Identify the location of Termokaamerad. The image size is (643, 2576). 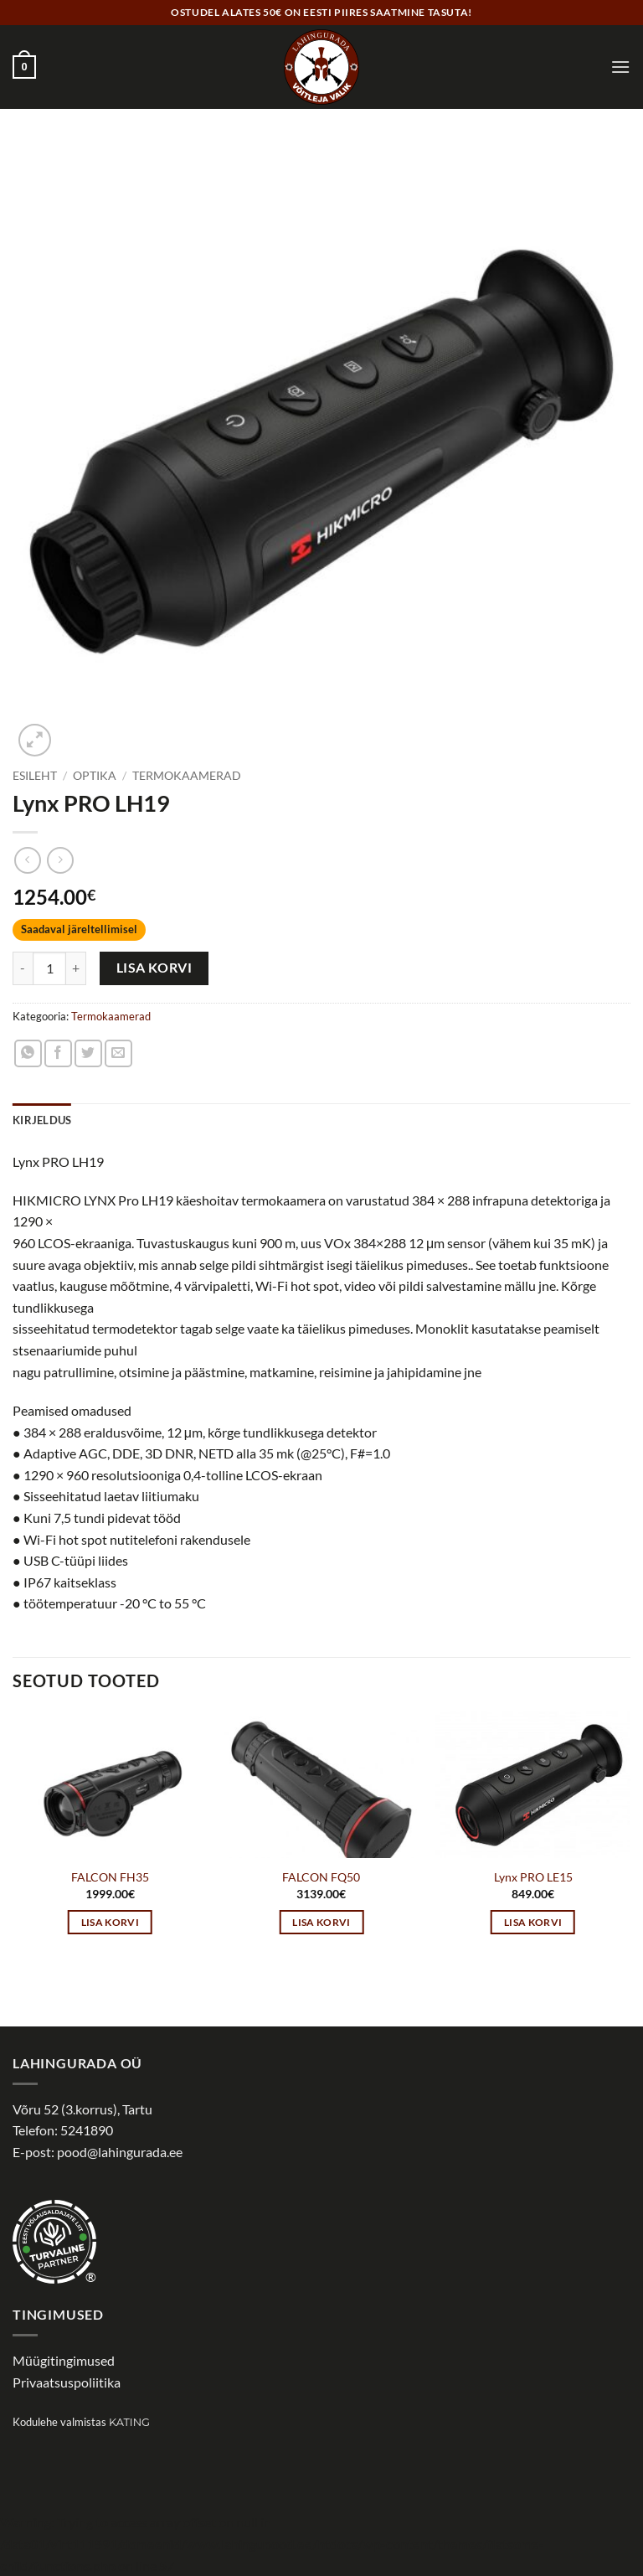
(186, 775).